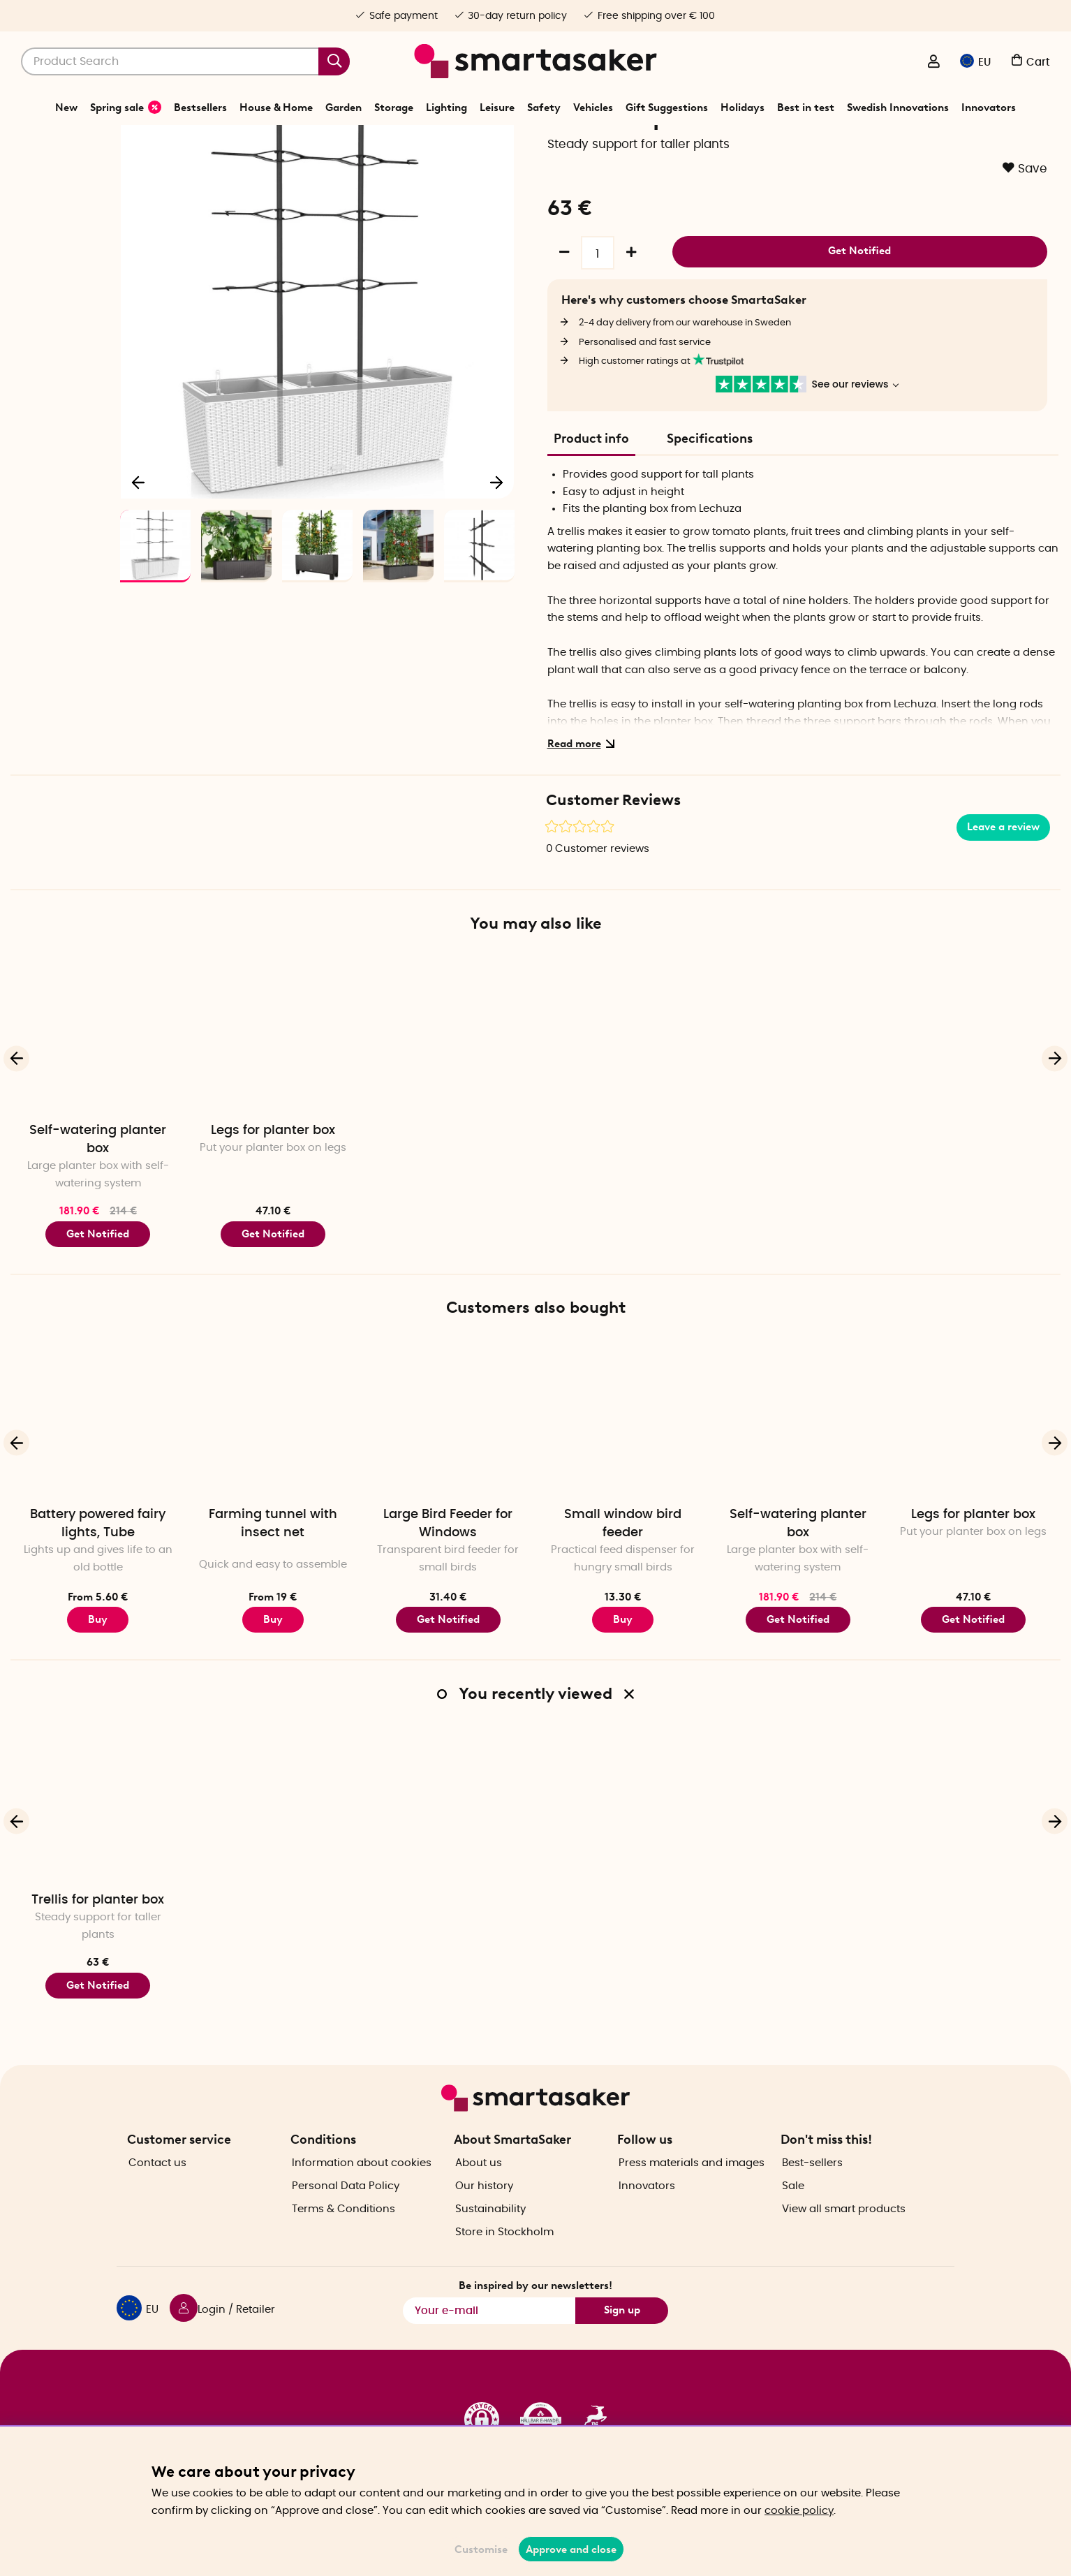 Image resolution: width=1071 pixels, height=2576 pixels. Describe the element at coordinates (98, 1667) in the screenshot. I see `Buy` at that location.